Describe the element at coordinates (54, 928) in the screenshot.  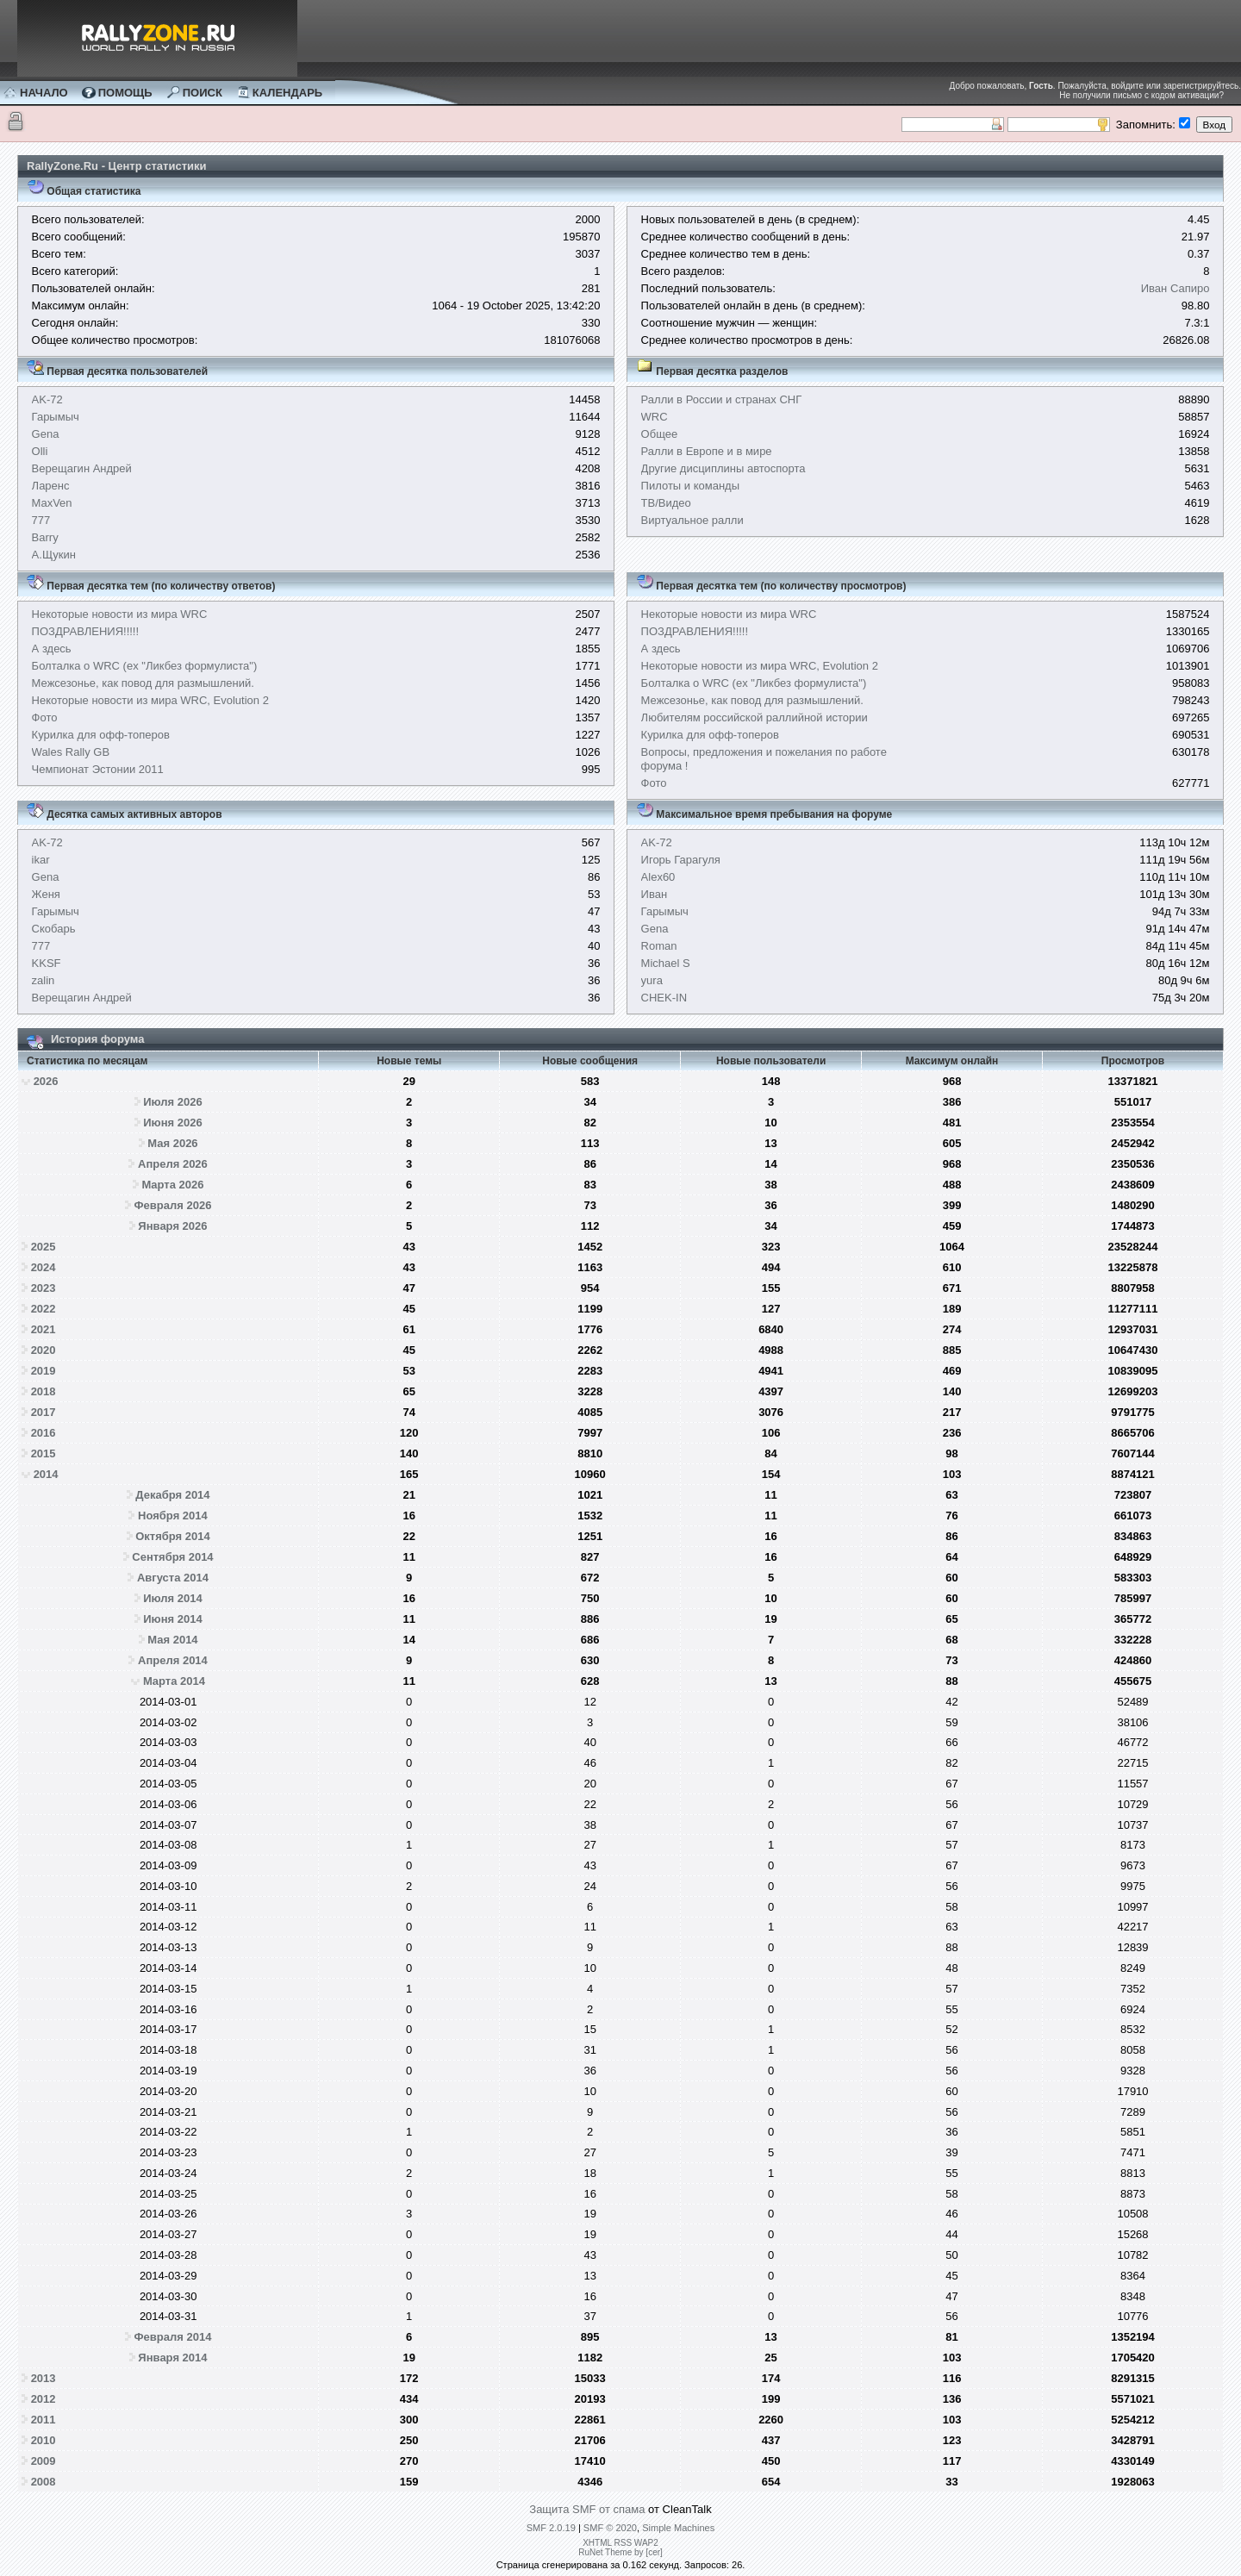
I see `Скобарь` at that location.